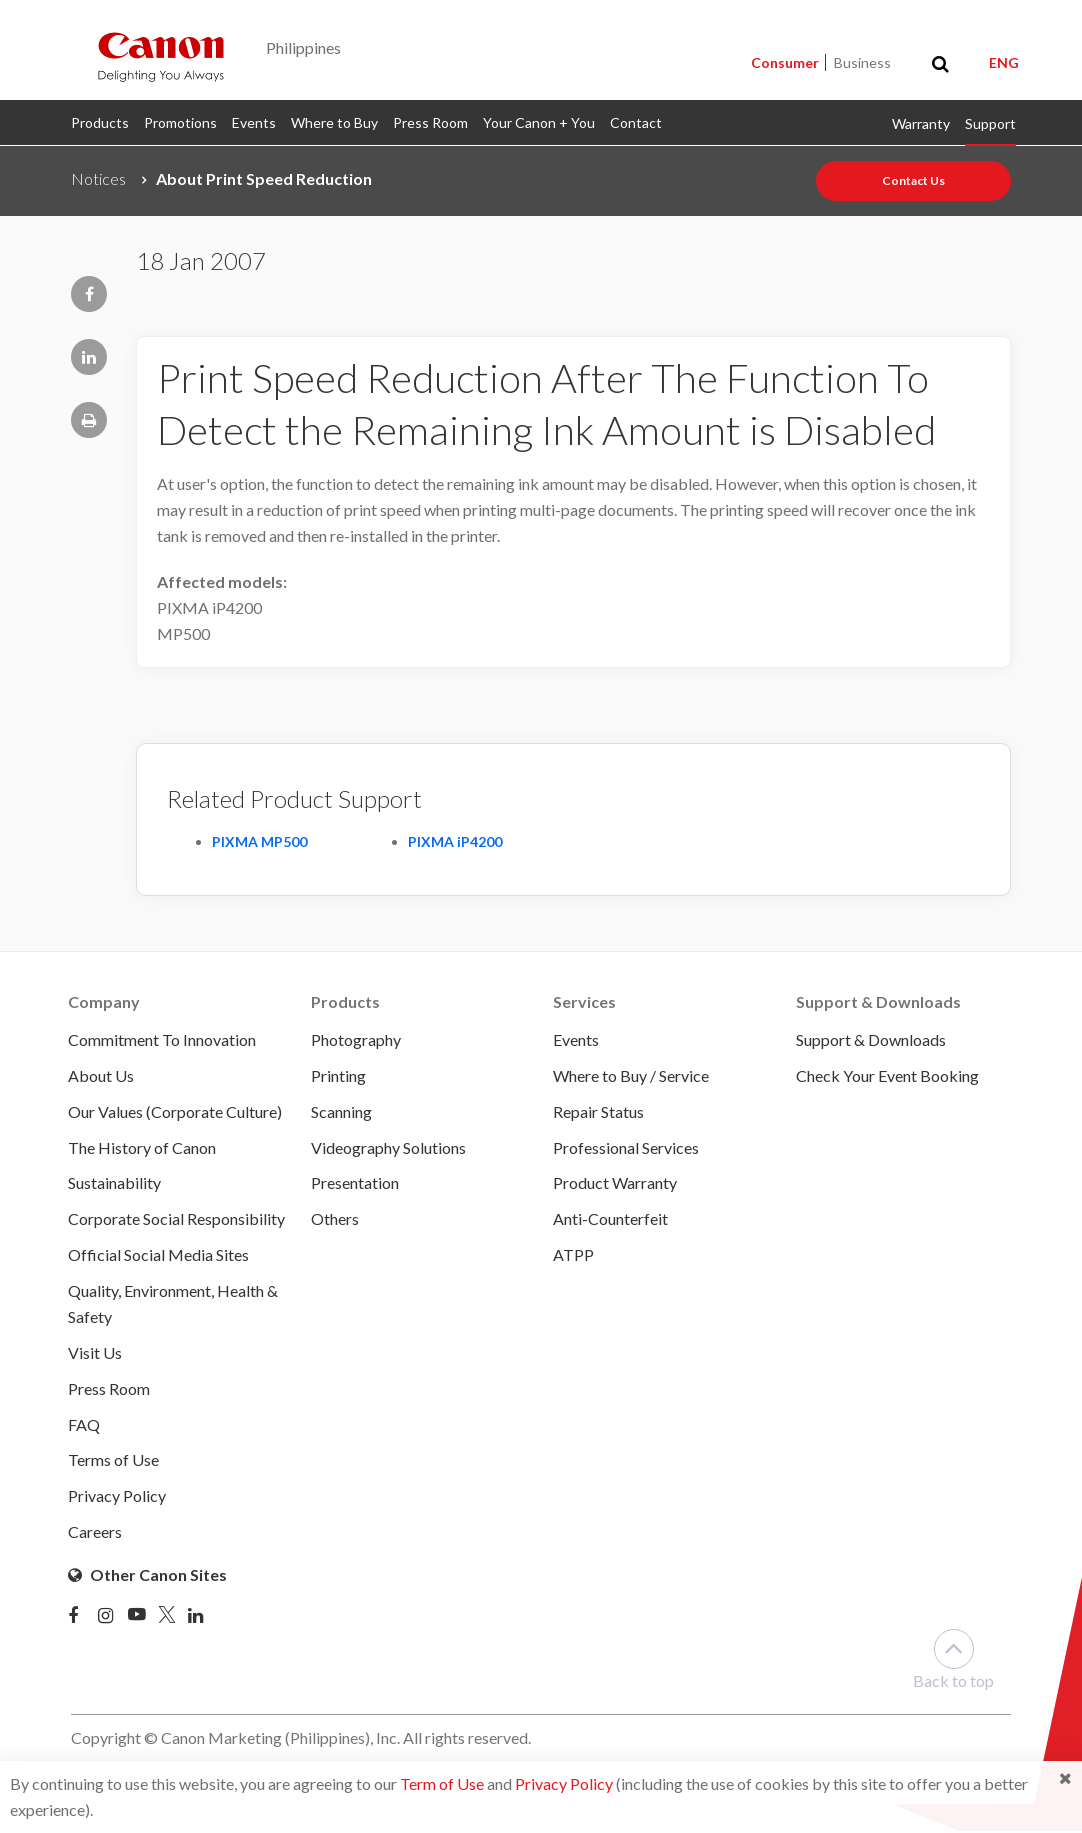  I want to click on Other Canon Sites, so click(147, 1576).